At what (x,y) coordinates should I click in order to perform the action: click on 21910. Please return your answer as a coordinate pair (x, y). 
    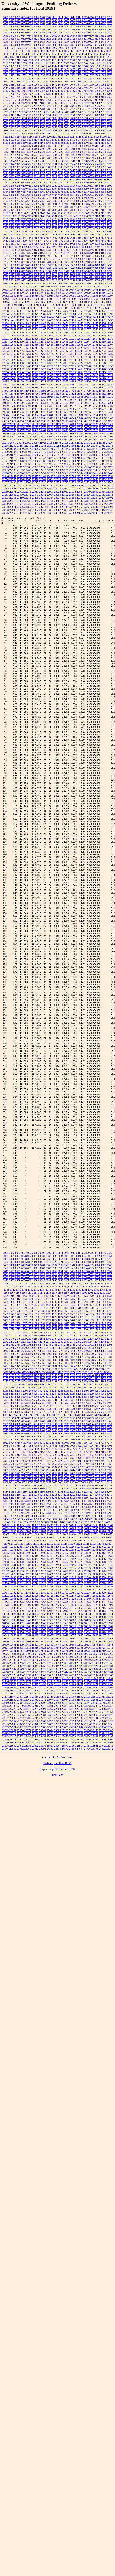
    Looking at the image, I should click on (94, 461).